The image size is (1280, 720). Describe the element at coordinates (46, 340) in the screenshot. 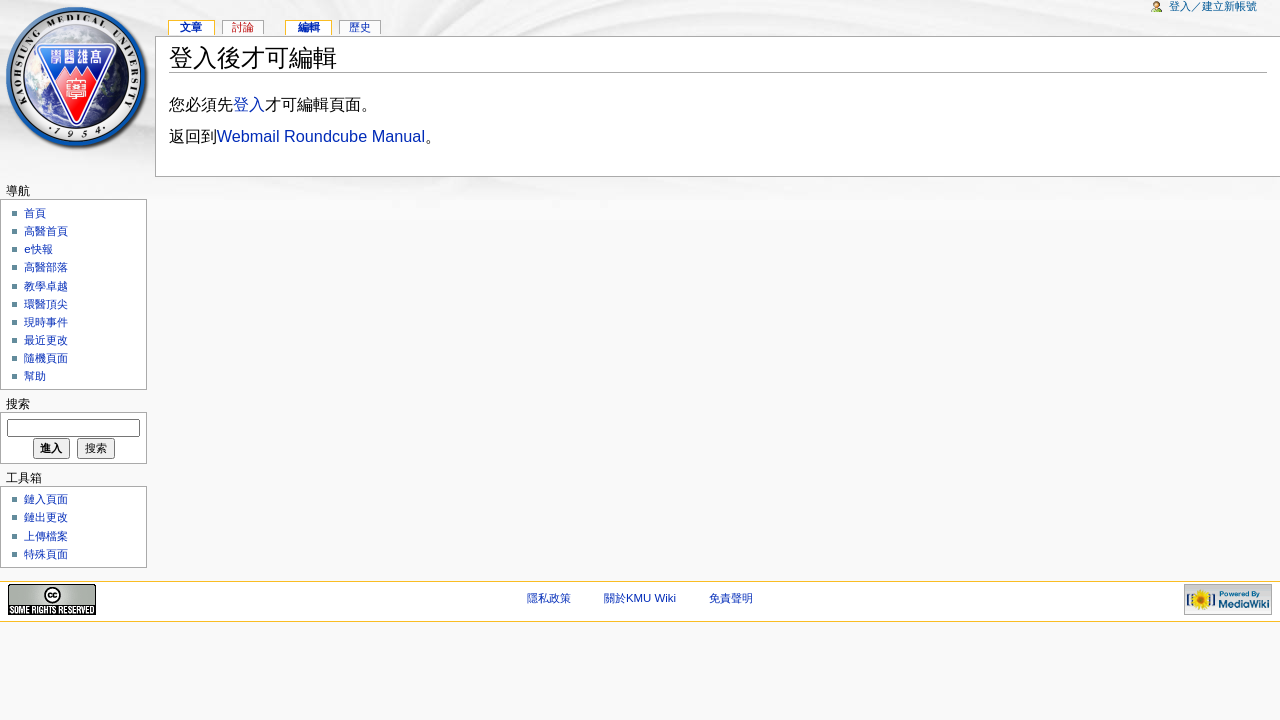

I see `最近更改` at that location.